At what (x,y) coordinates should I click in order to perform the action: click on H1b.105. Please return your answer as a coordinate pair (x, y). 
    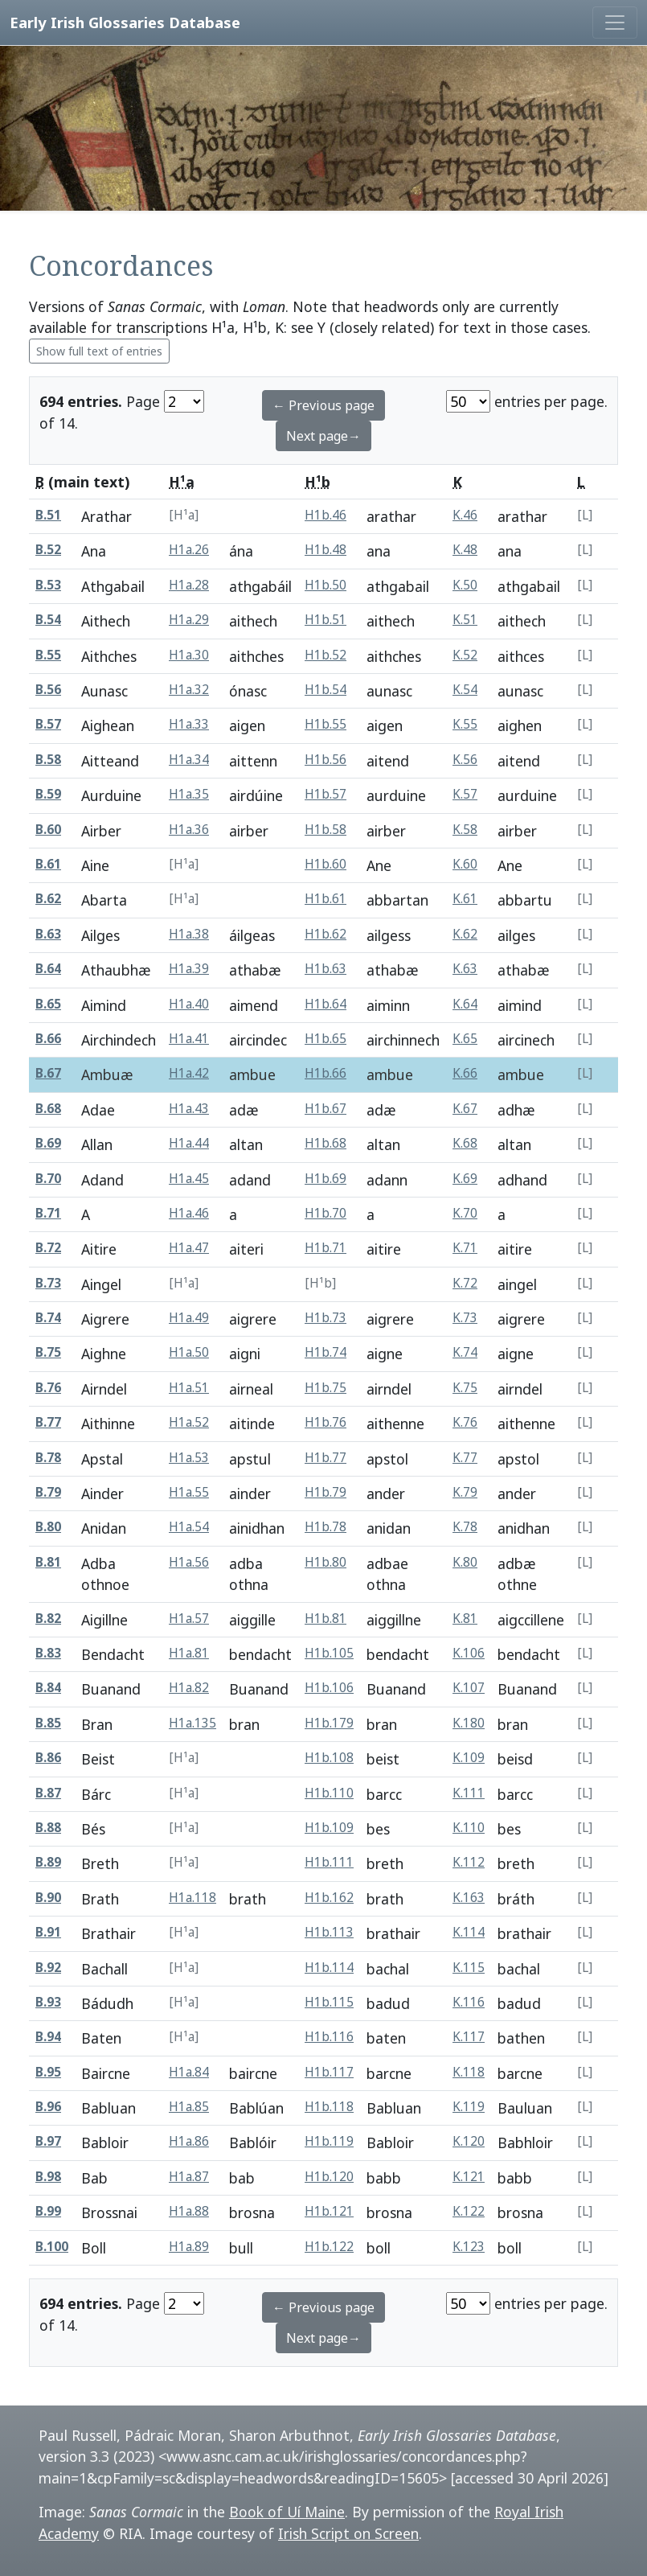
    Looking at the image, I should click on (329, 1653).